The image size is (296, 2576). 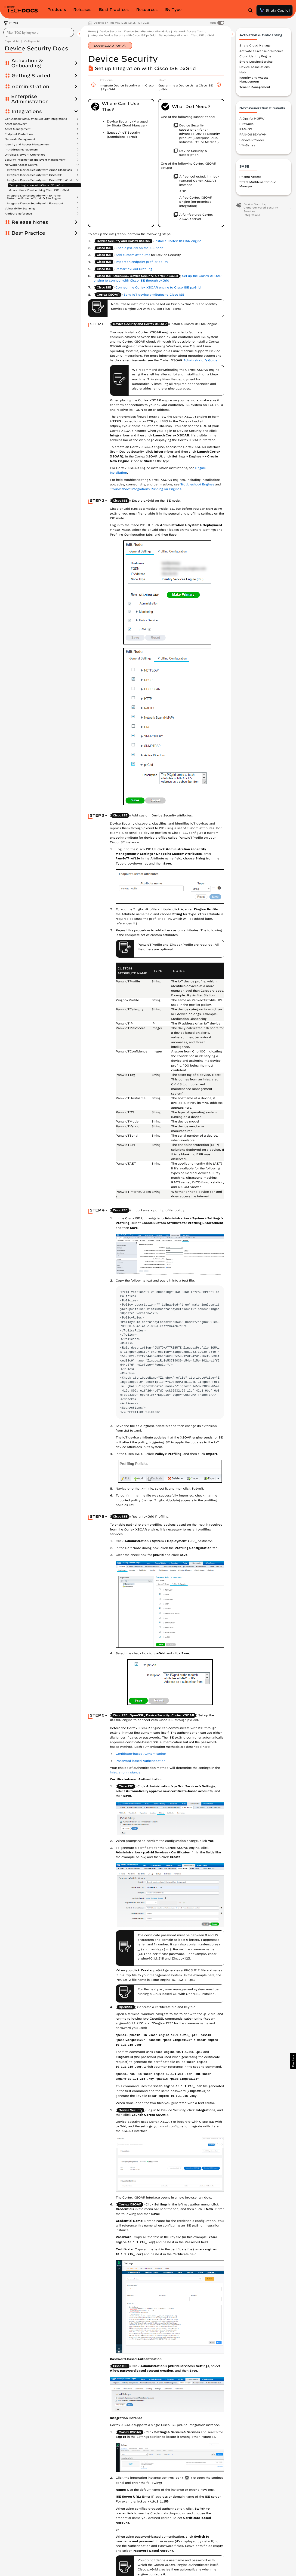 What do you see at coordinates (35, 159) in the screenshot?
I see `Security Information and Event Management` at bounding box center [35, 159].